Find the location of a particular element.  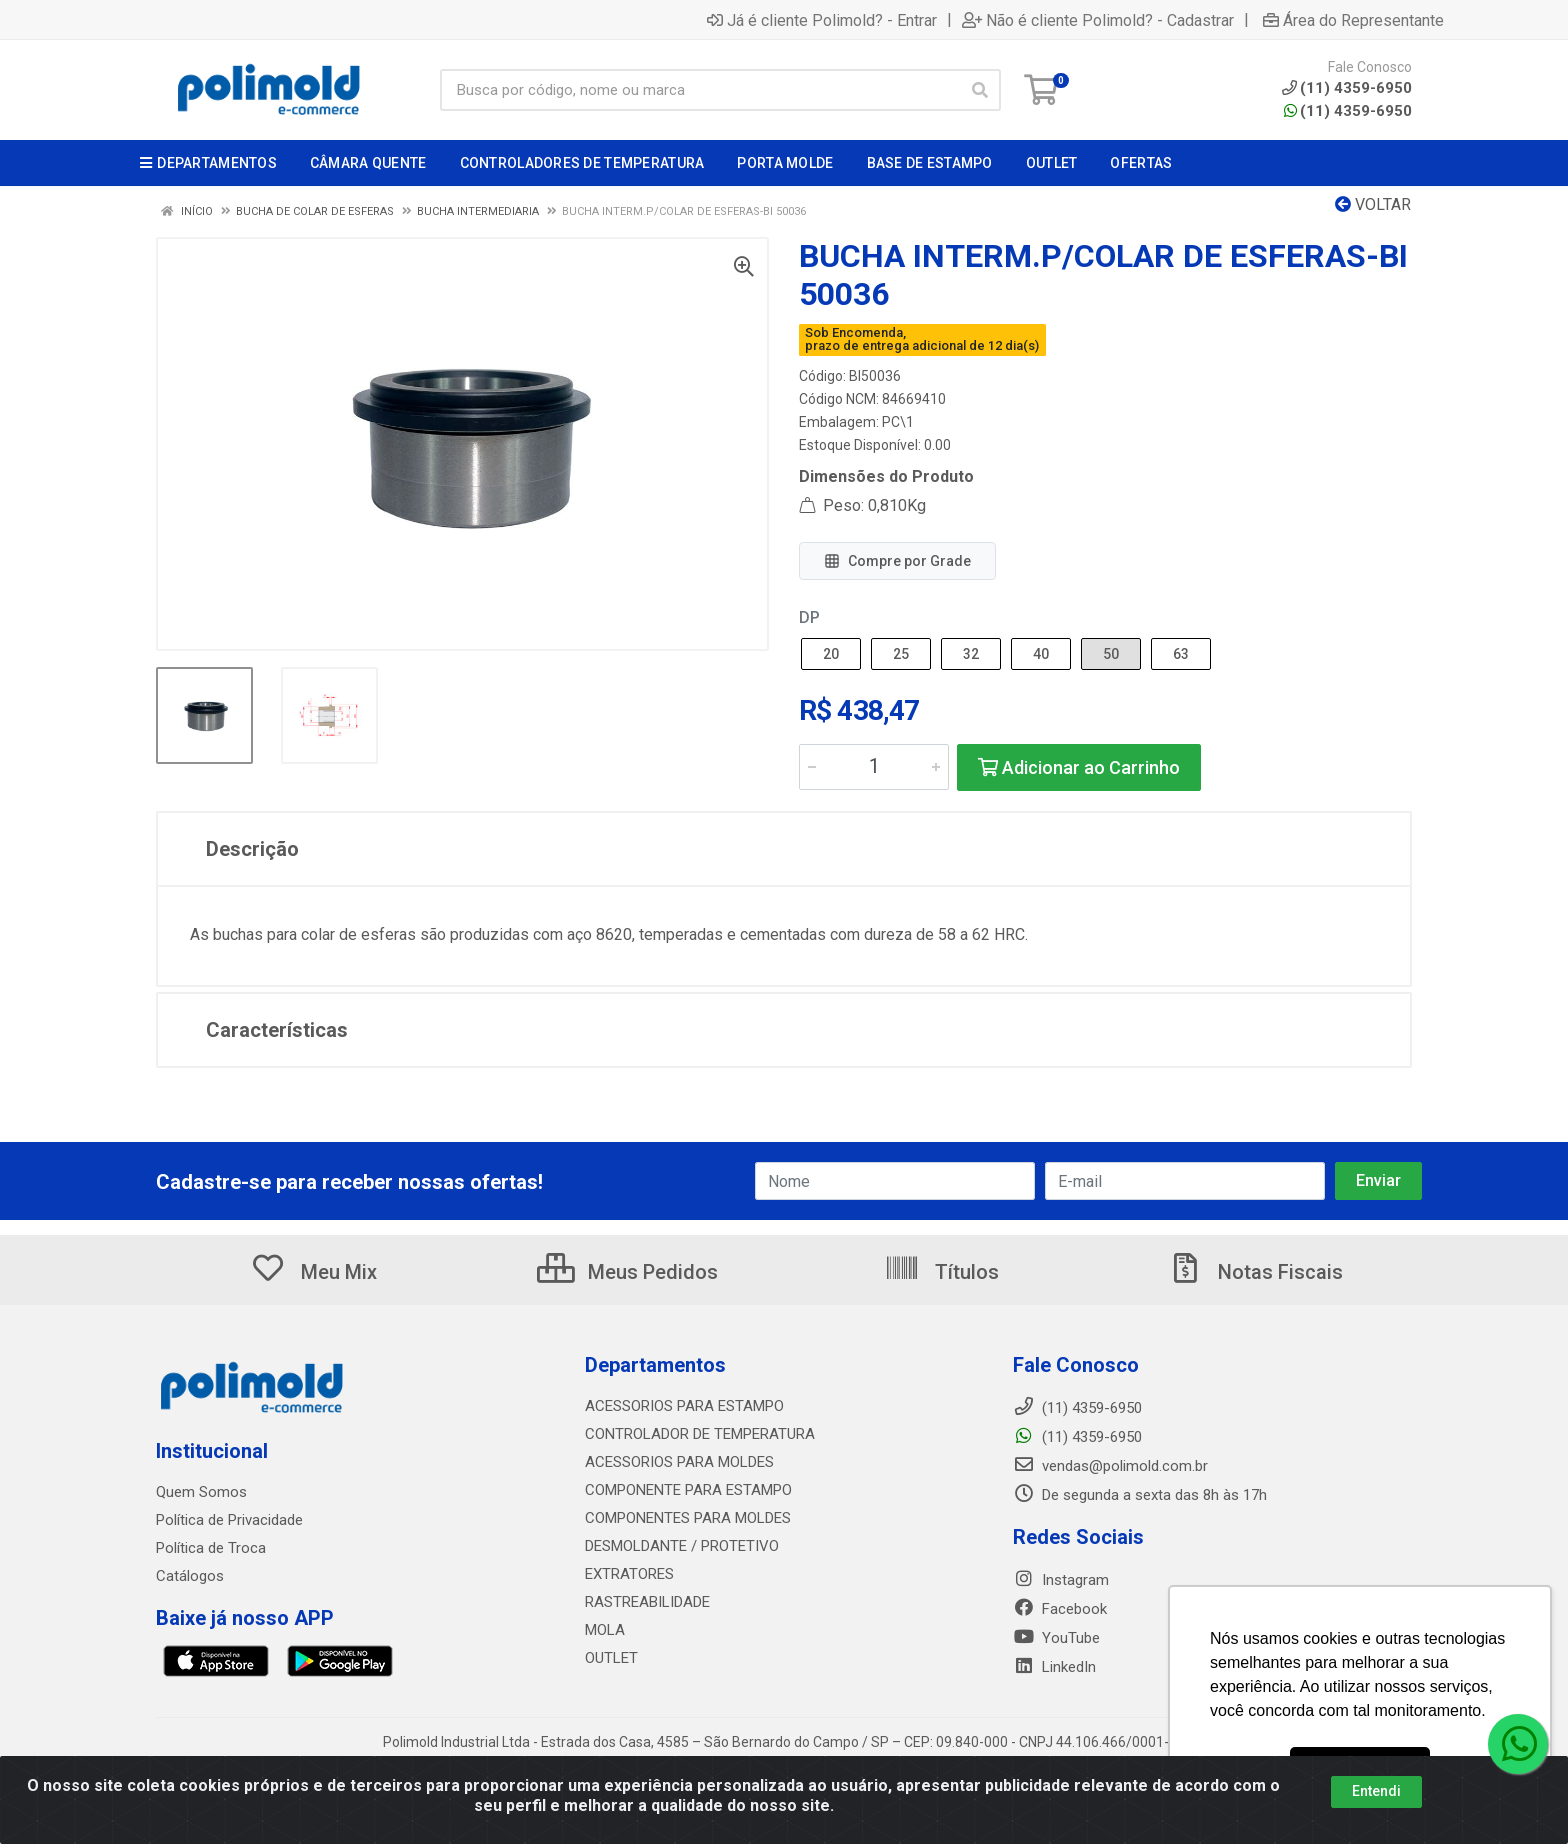

[Informe a quantidade desejada] is located at coordinates (874, 767).